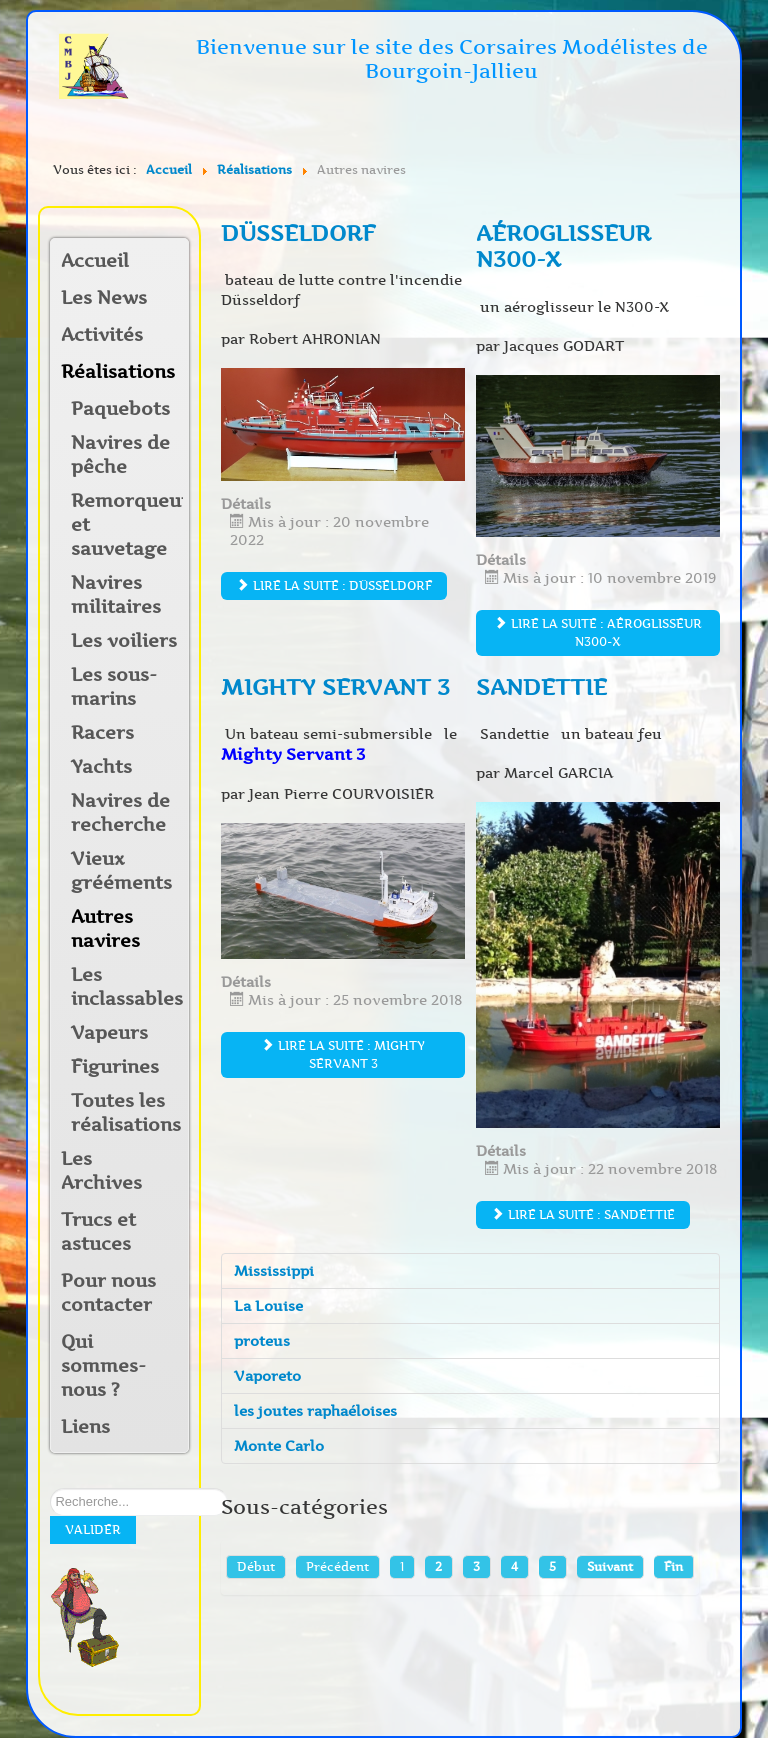 This screenshot has height=1738, width=768. Describe the element at coordinates (50, 1488) in the screenshot. I see `Rechercher sur notre site:` at that location.